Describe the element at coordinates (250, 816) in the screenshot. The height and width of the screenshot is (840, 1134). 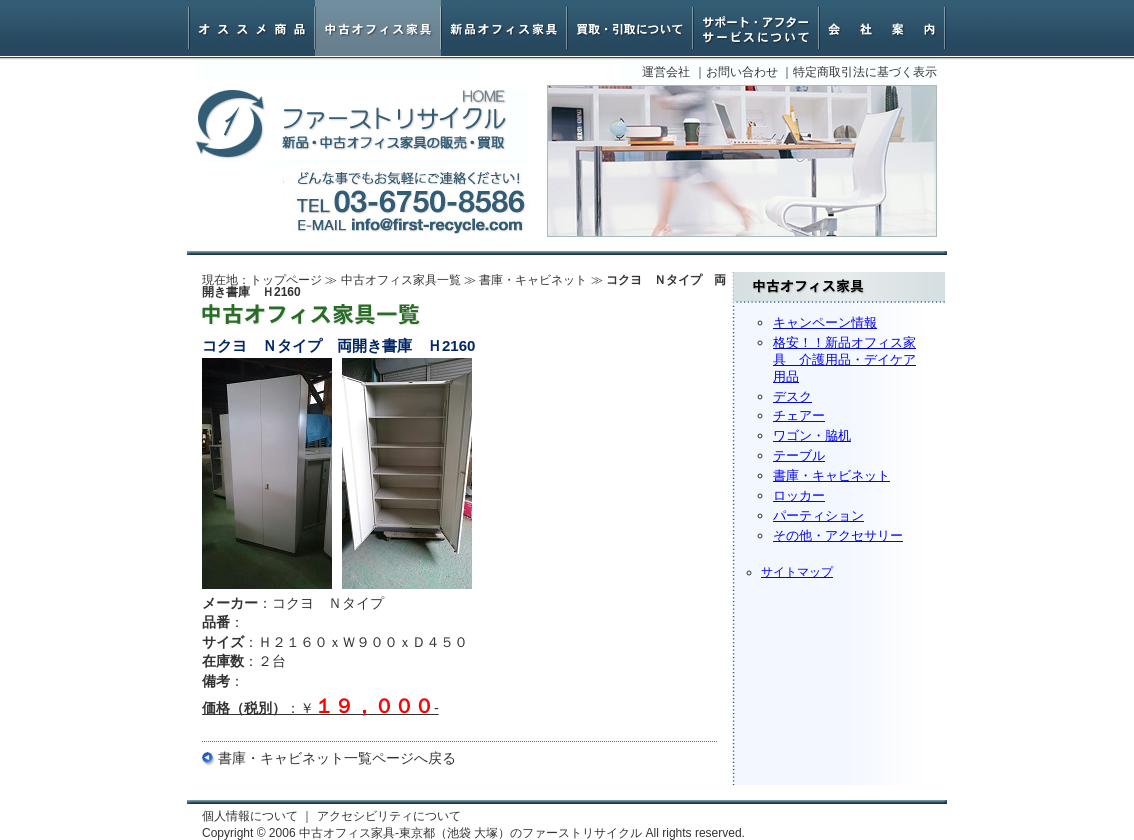
I see `個人情報について` at that location.